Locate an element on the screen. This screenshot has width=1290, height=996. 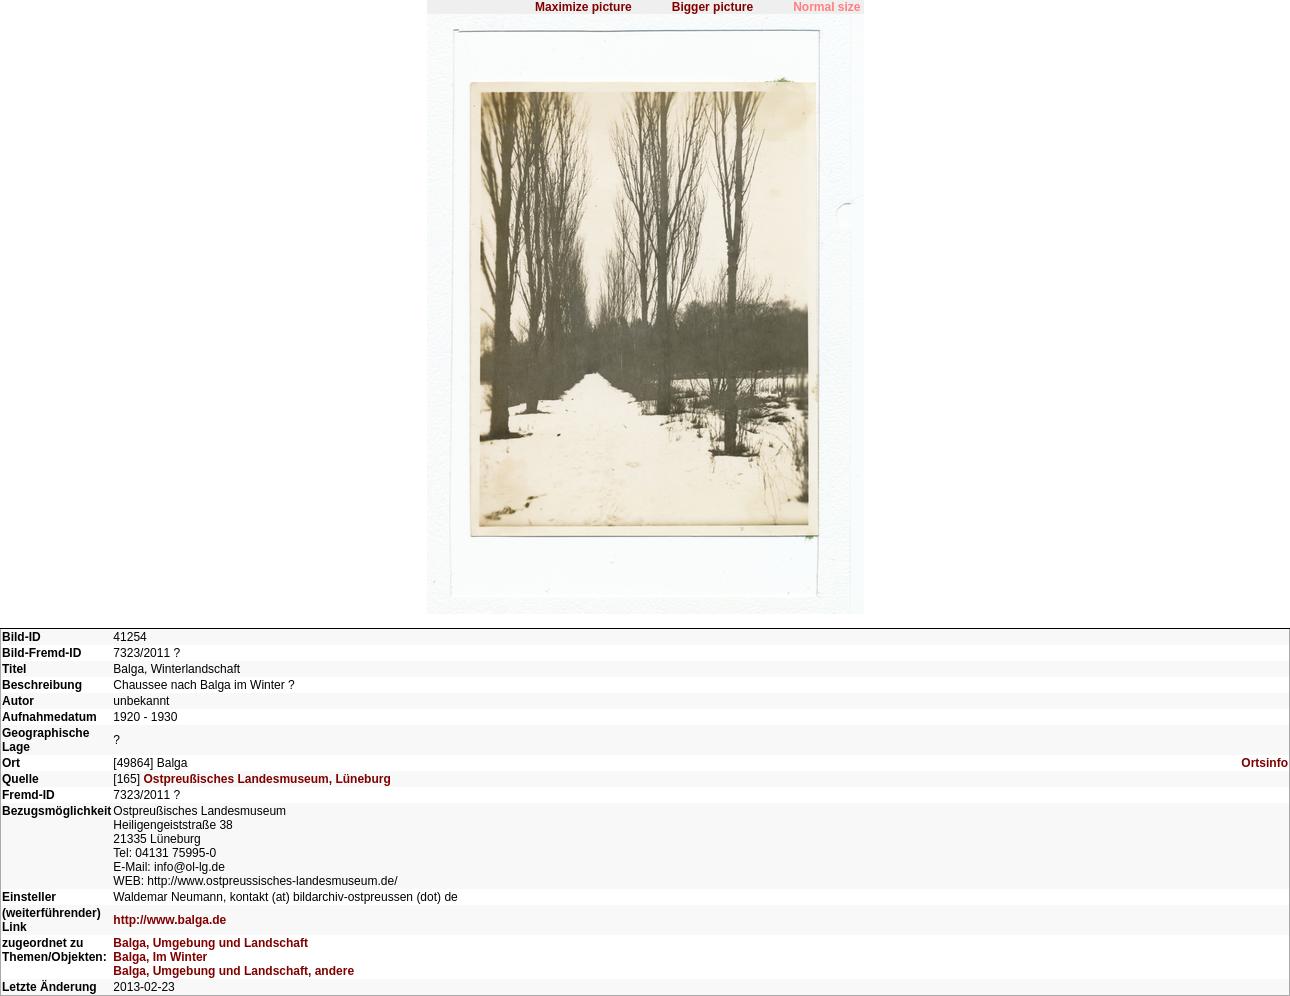
Balga, Umgebung und Landschaft is located at coordinates (210, 943).